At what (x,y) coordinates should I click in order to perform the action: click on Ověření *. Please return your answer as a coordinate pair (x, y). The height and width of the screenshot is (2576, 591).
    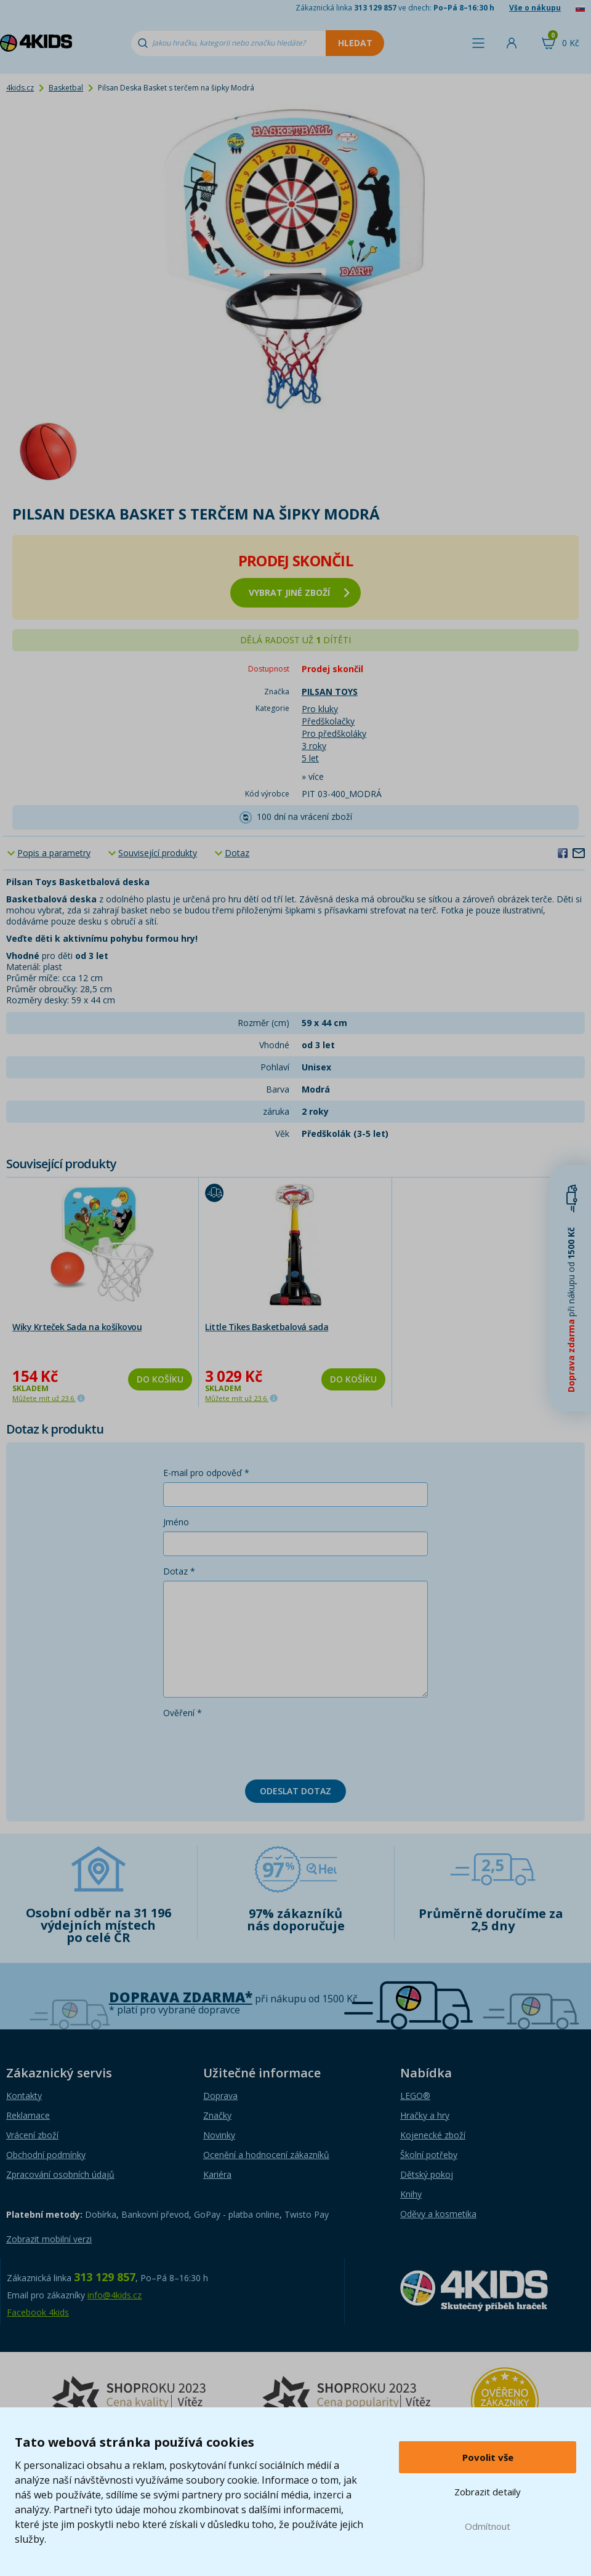
    Looking at the image, I should click on (182, 1713).